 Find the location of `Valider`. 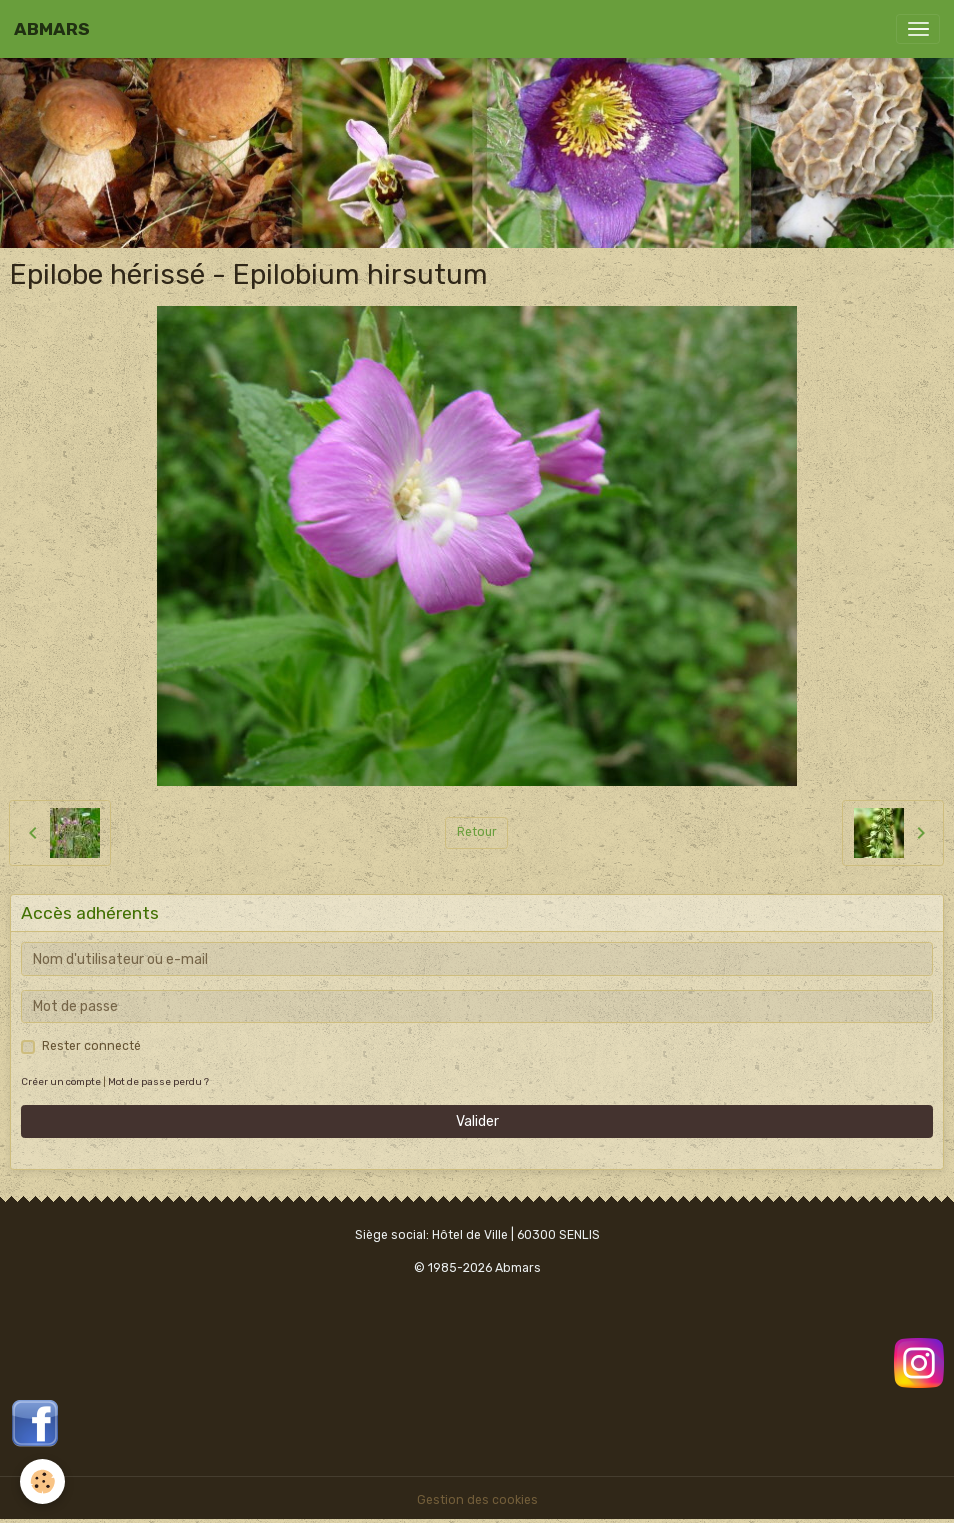

Valider is located at coordinates (477, 1121).